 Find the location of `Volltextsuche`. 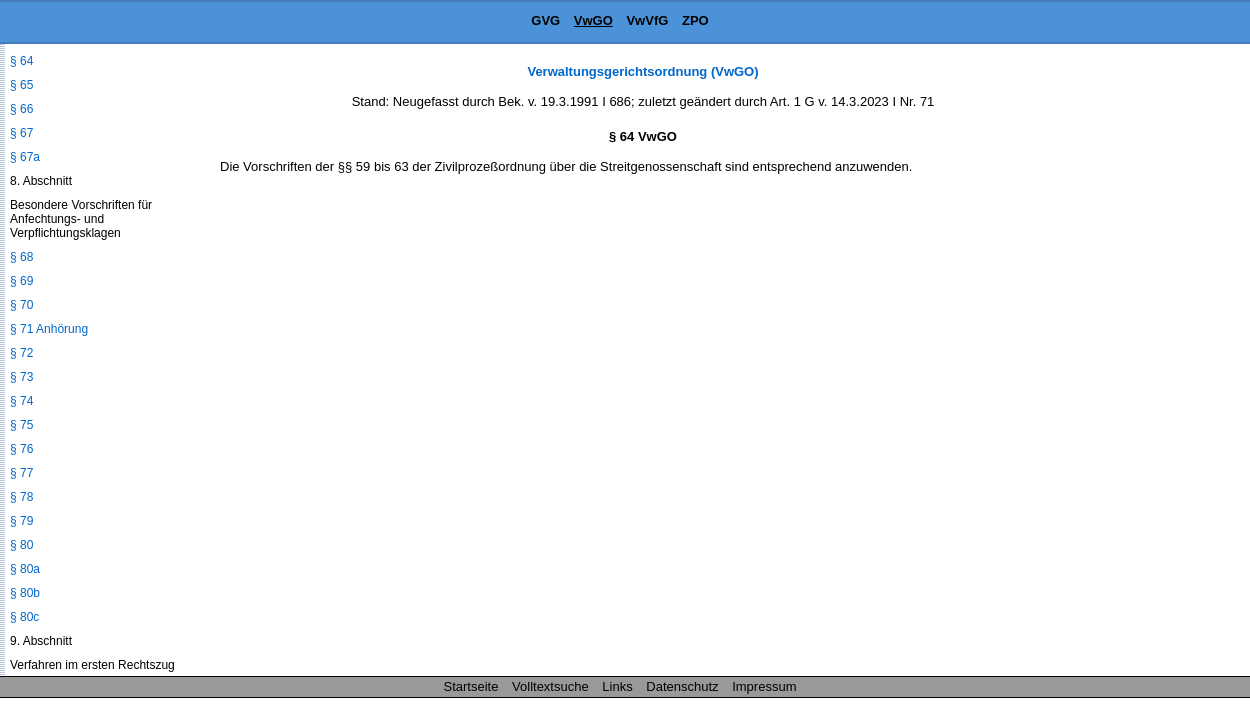

Volltextsuche is located at coordinates (550, 686).